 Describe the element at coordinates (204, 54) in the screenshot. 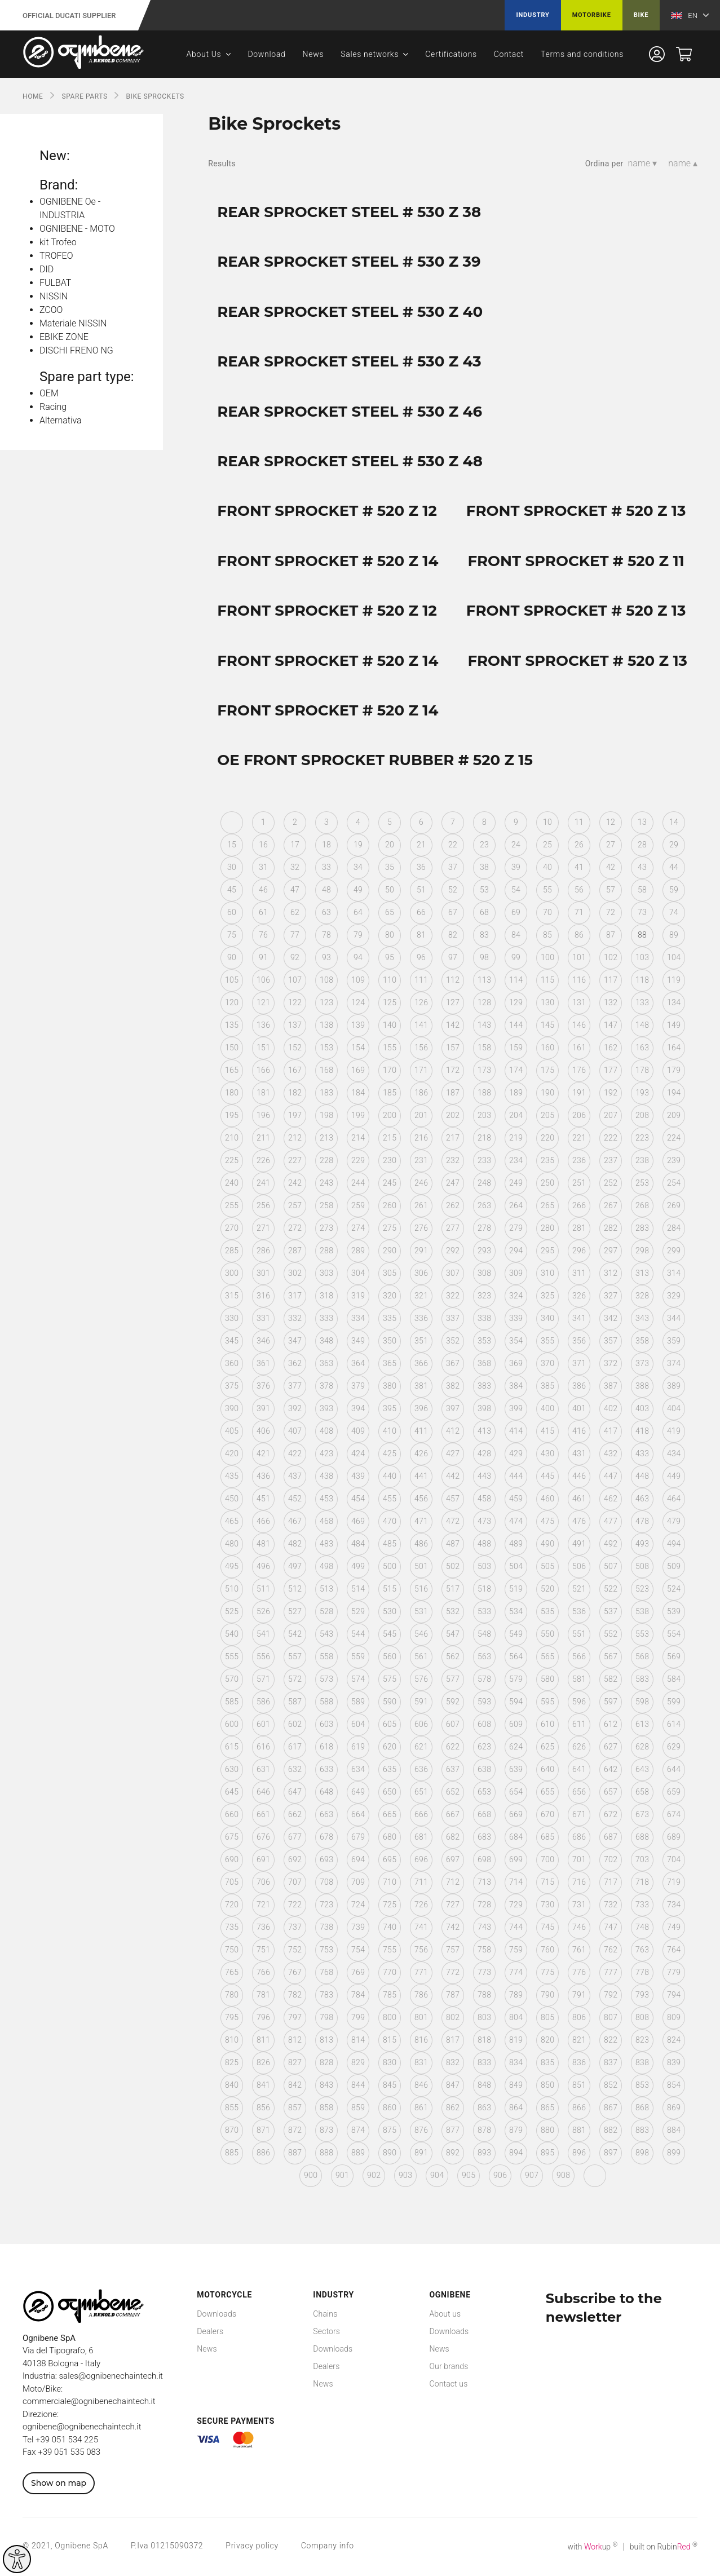

I see `About Us` at that location.